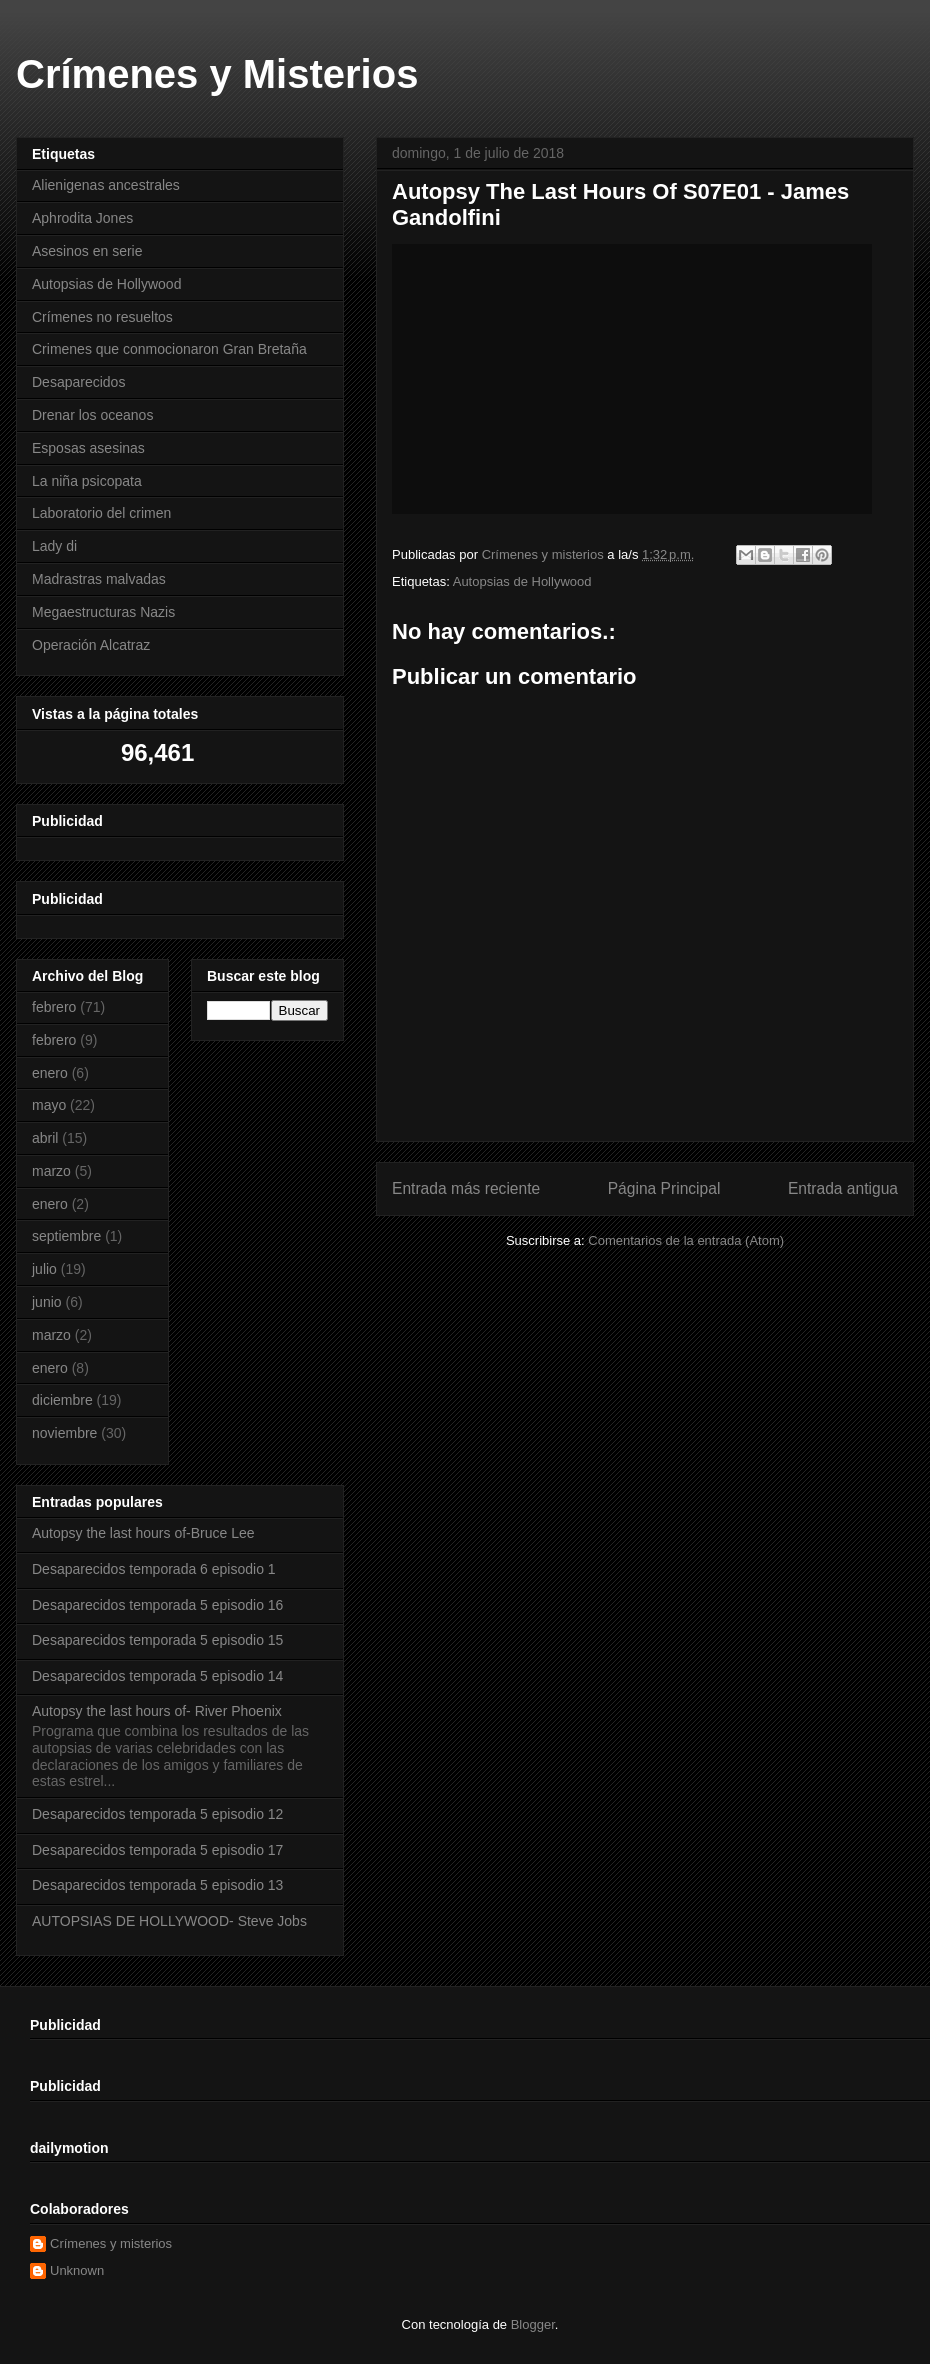  I want to click on AUTOPSIAS DE HOLLYWOOD- Steve Jobs, so click(169, 1921).